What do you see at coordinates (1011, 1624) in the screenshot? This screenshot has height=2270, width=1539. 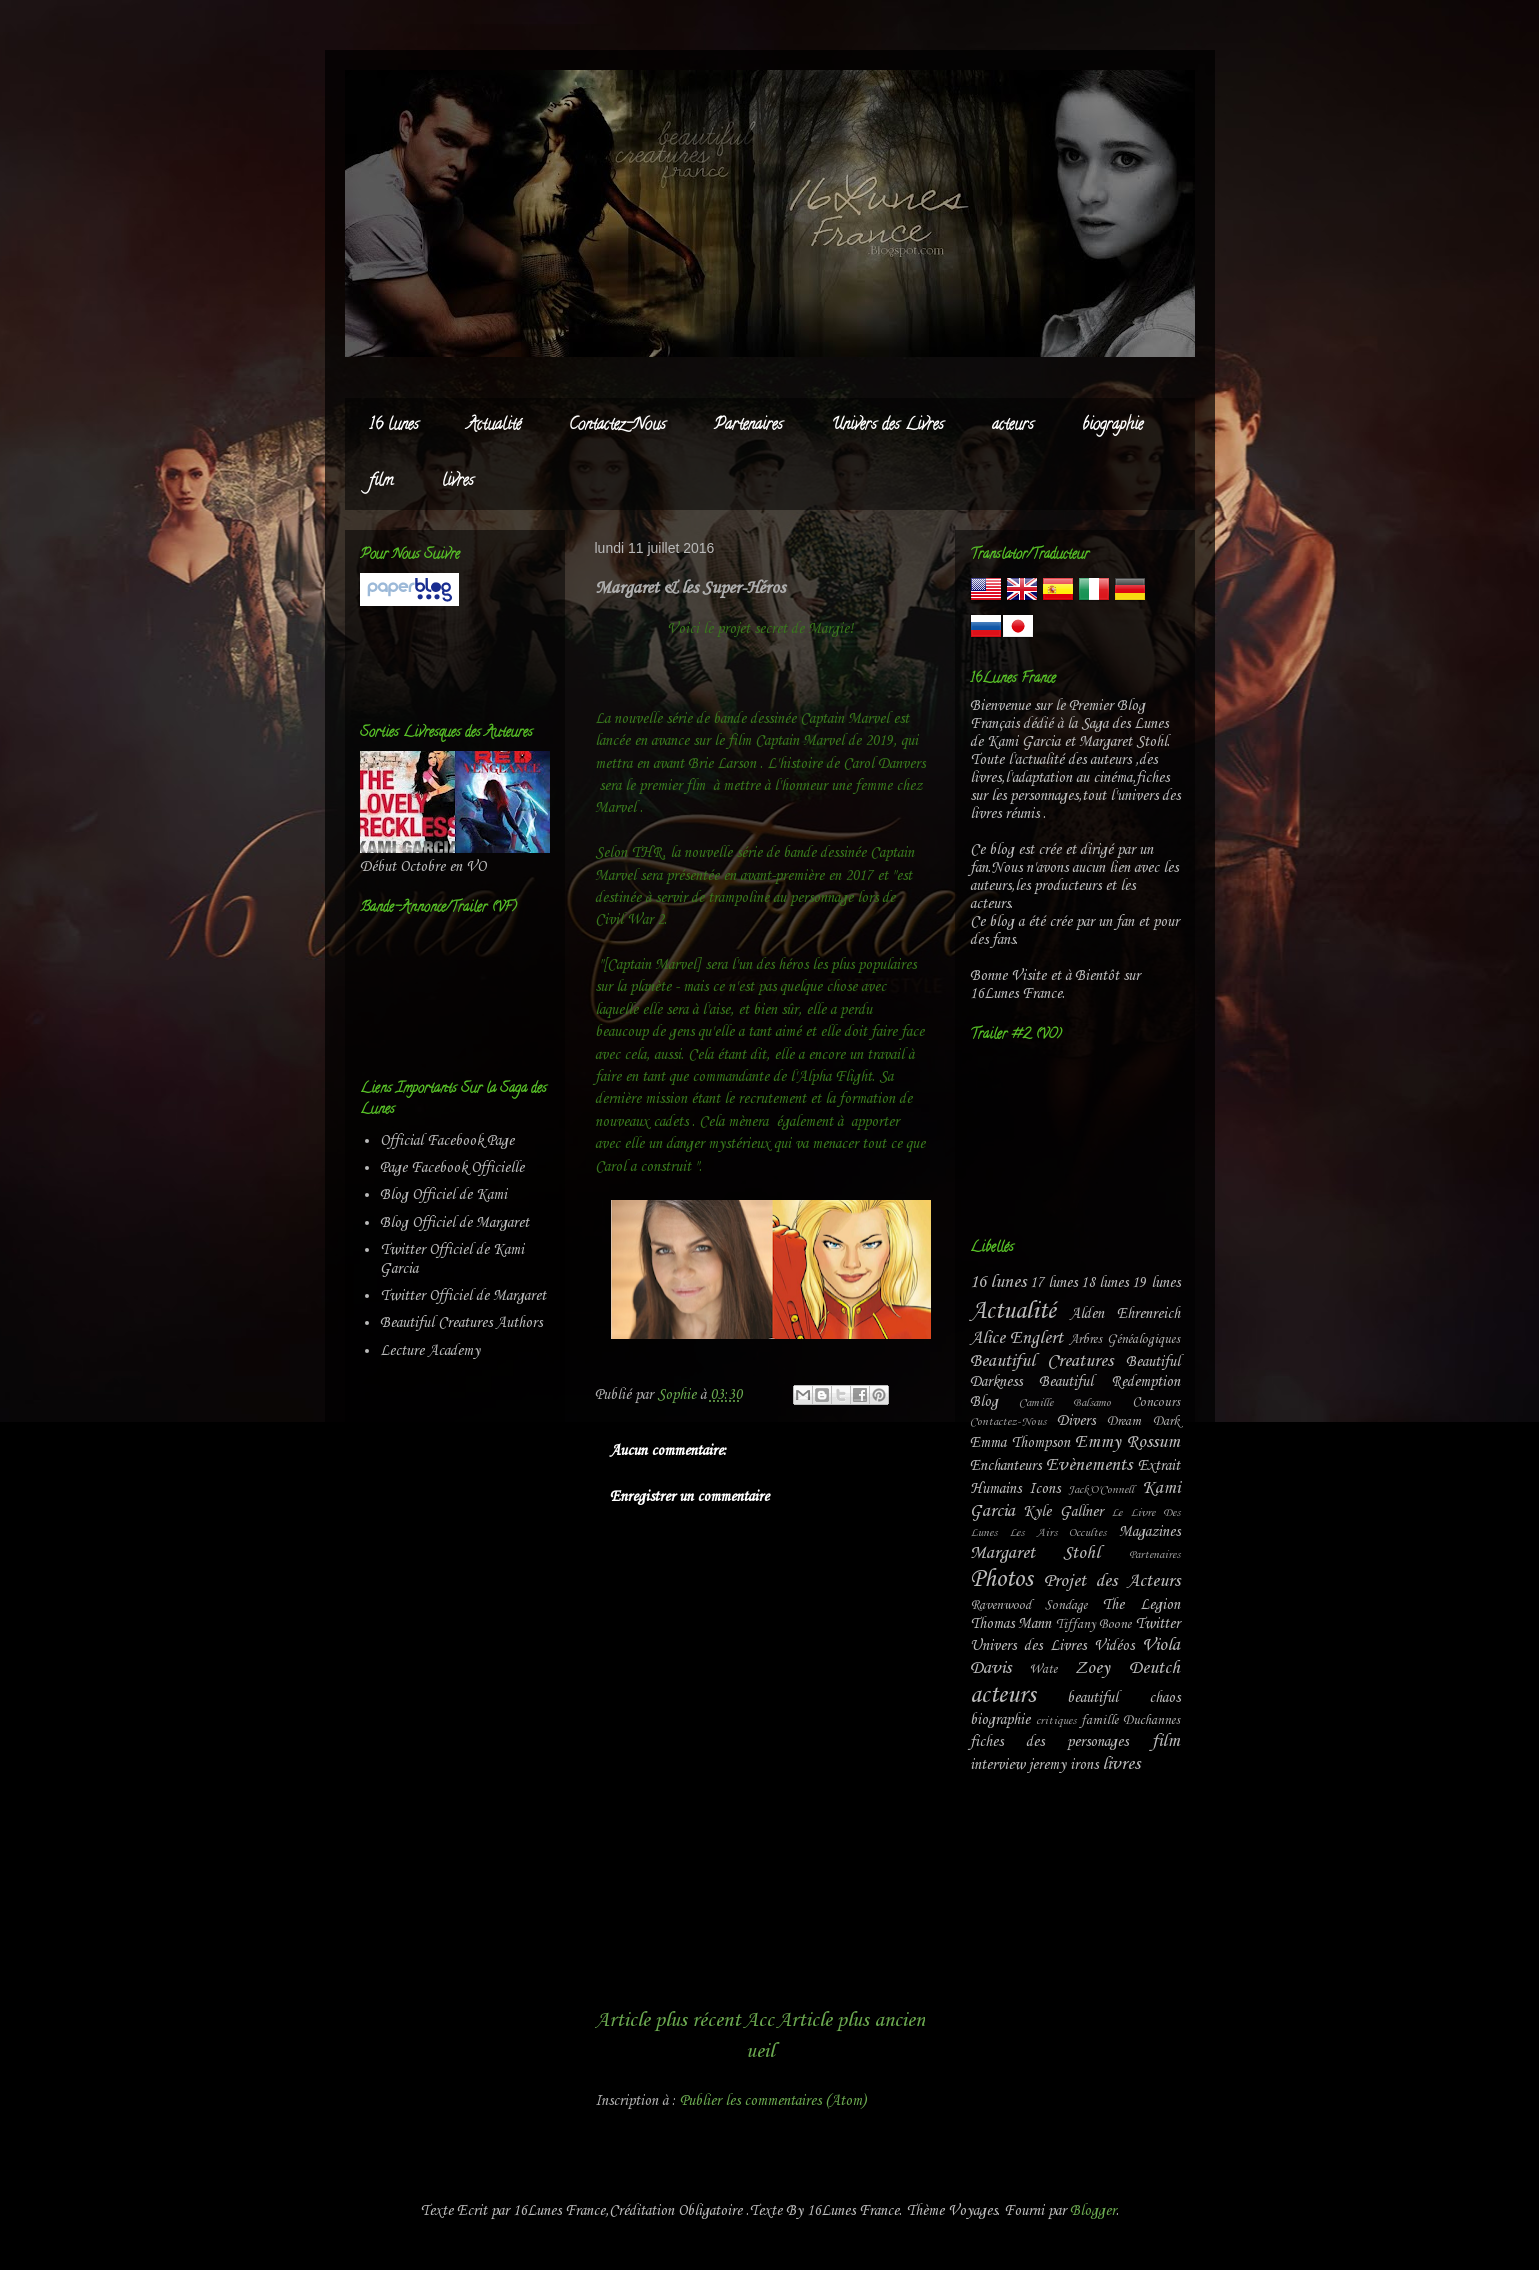 I see `Thomas Mann` at bounding box center [1011, 1624].